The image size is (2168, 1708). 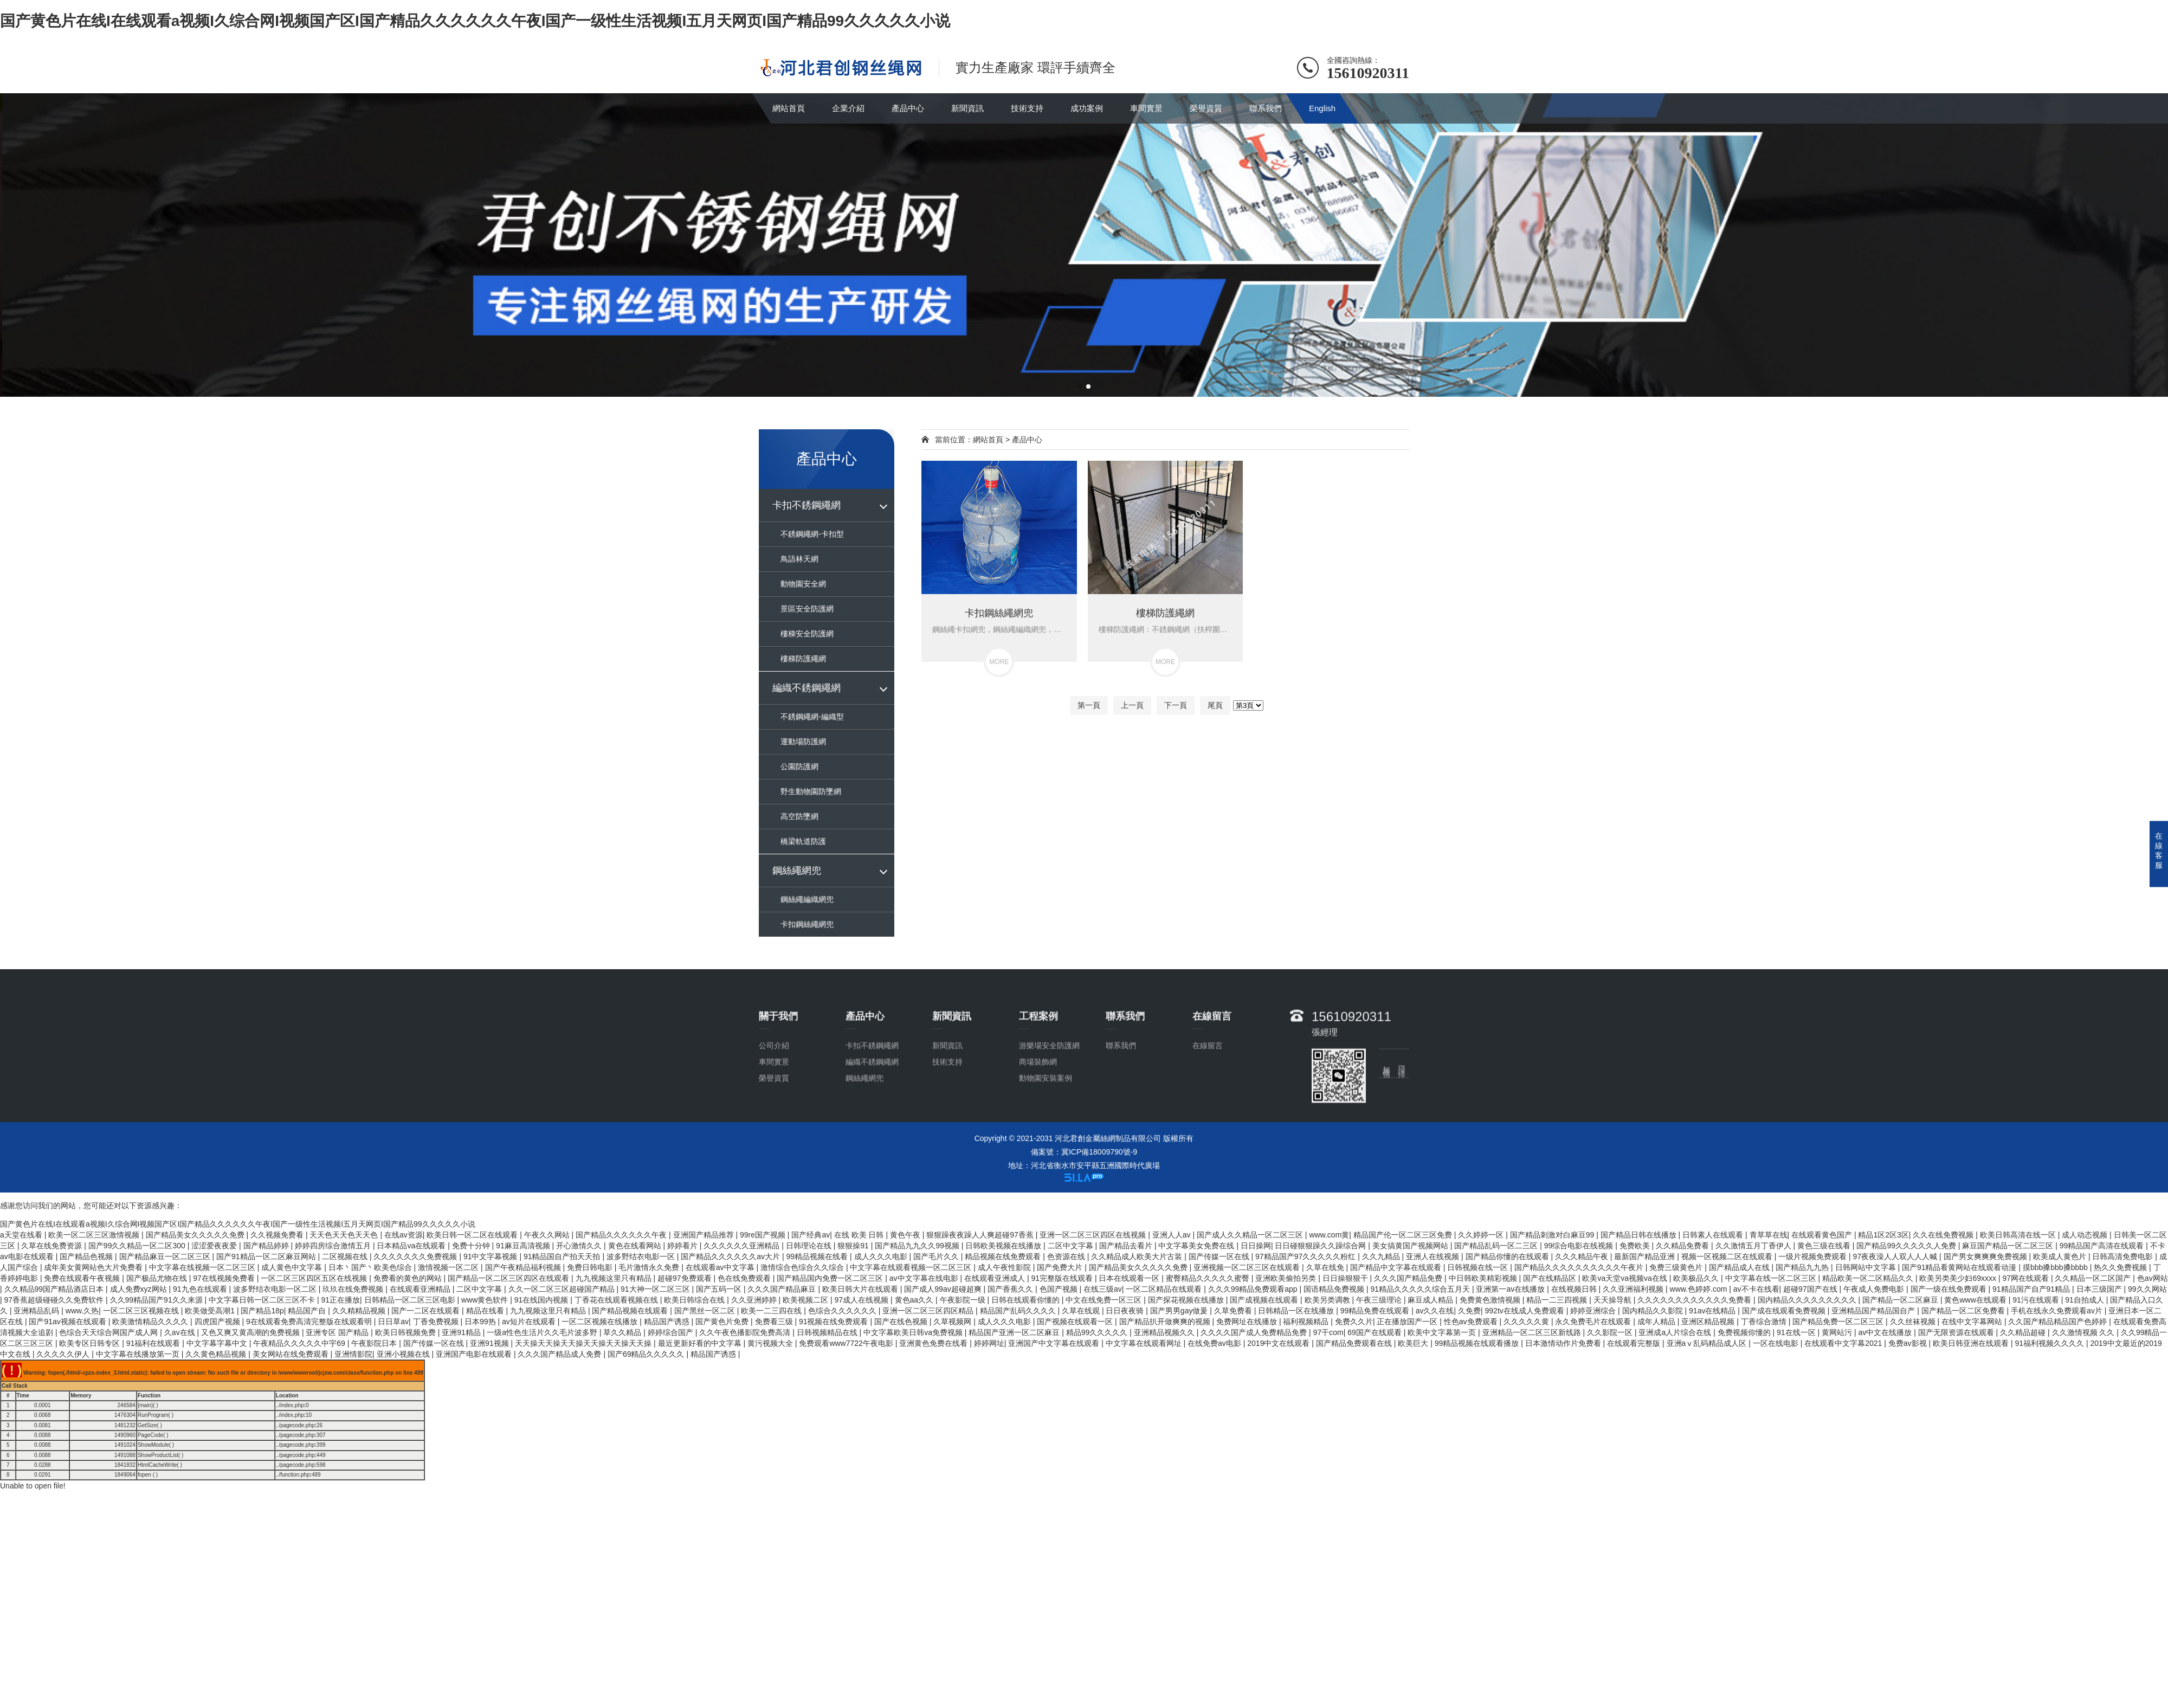 What do you see at coordinates (215, 1245) in the screenshot?
I see `涩涩爱夜夜爱` at bounding box center [215, 1245].